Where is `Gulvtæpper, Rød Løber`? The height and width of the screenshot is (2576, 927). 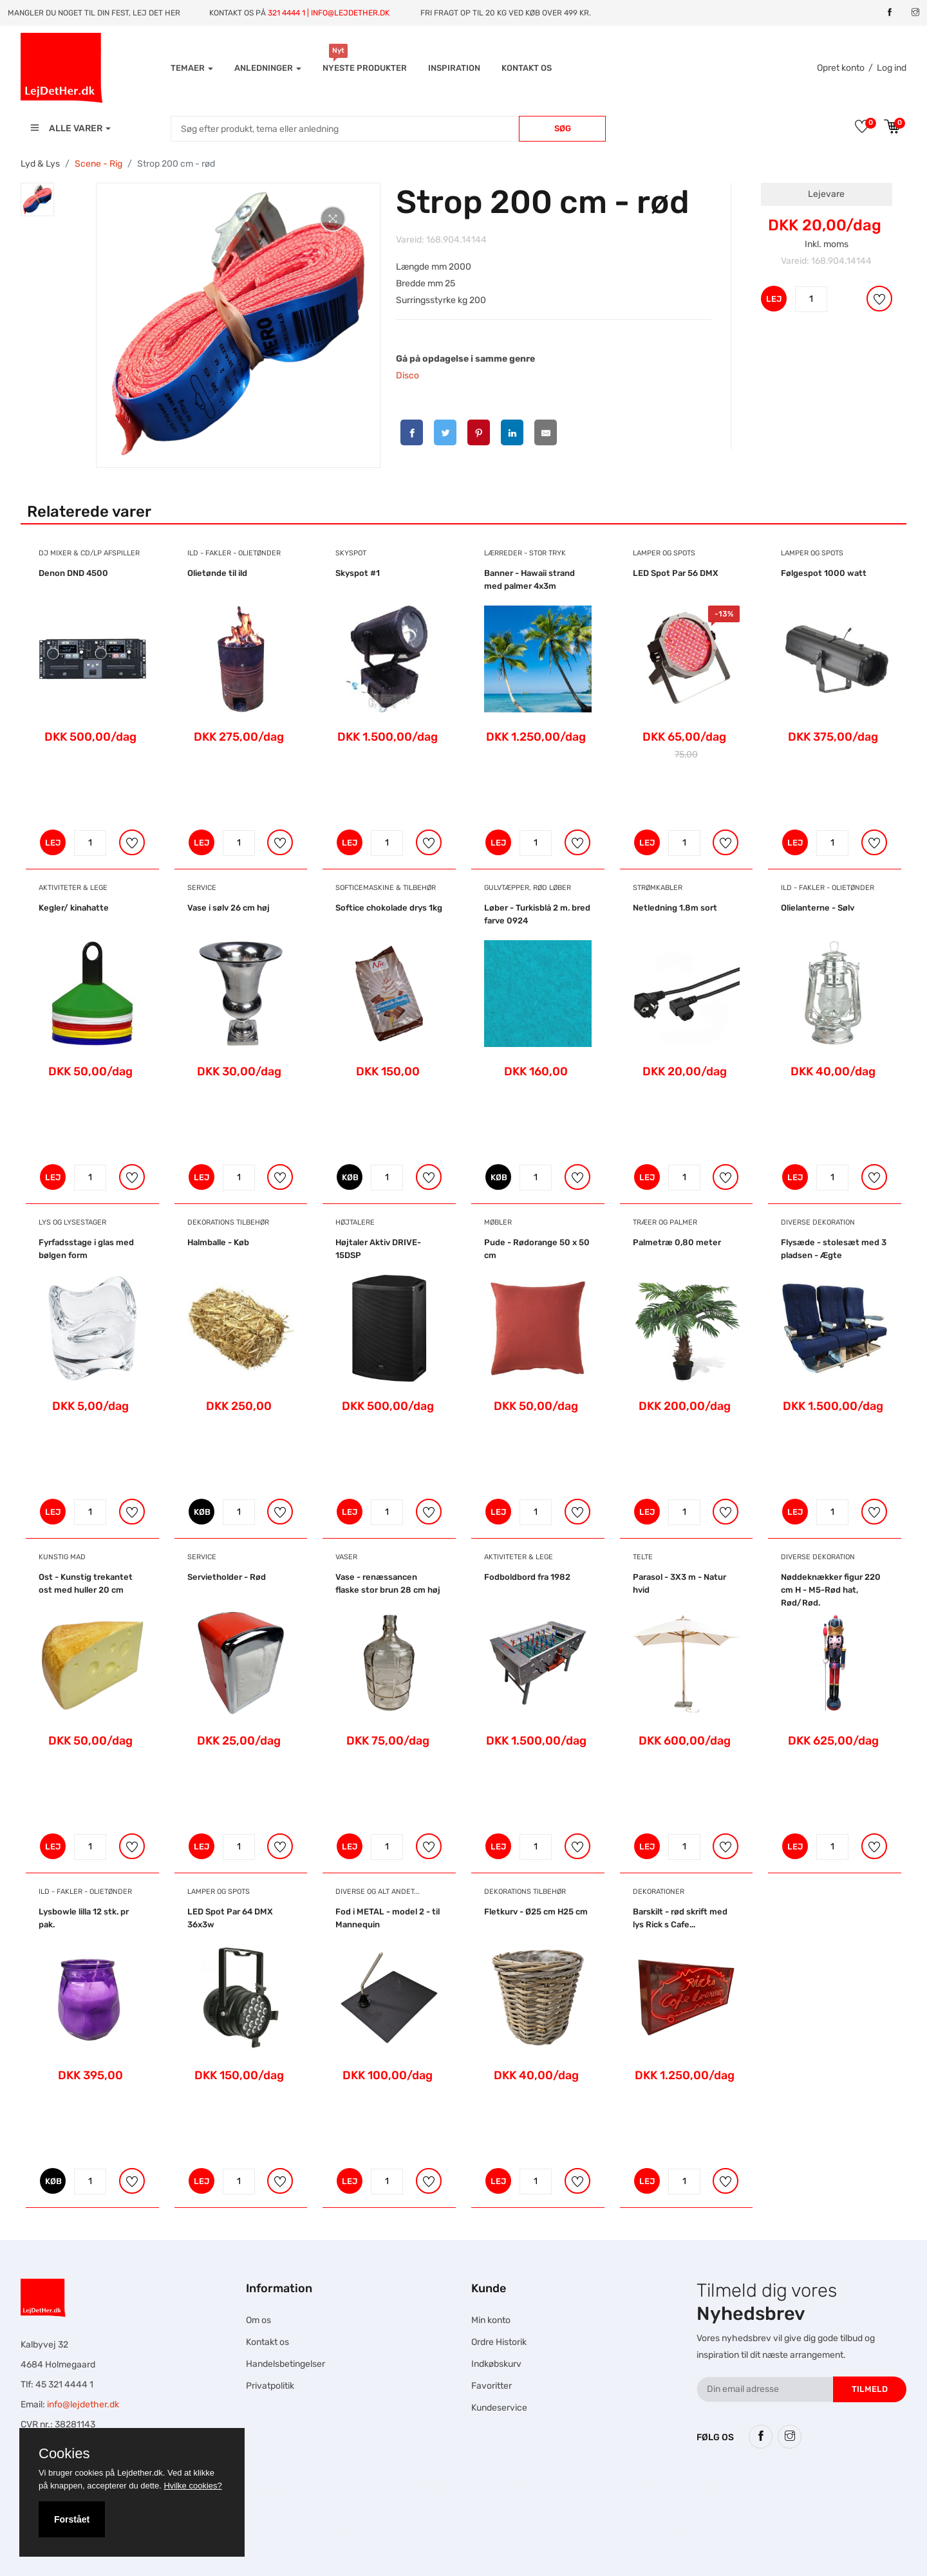 Gulvtæpper, Rød Løber is located at coordinates (527, 888).